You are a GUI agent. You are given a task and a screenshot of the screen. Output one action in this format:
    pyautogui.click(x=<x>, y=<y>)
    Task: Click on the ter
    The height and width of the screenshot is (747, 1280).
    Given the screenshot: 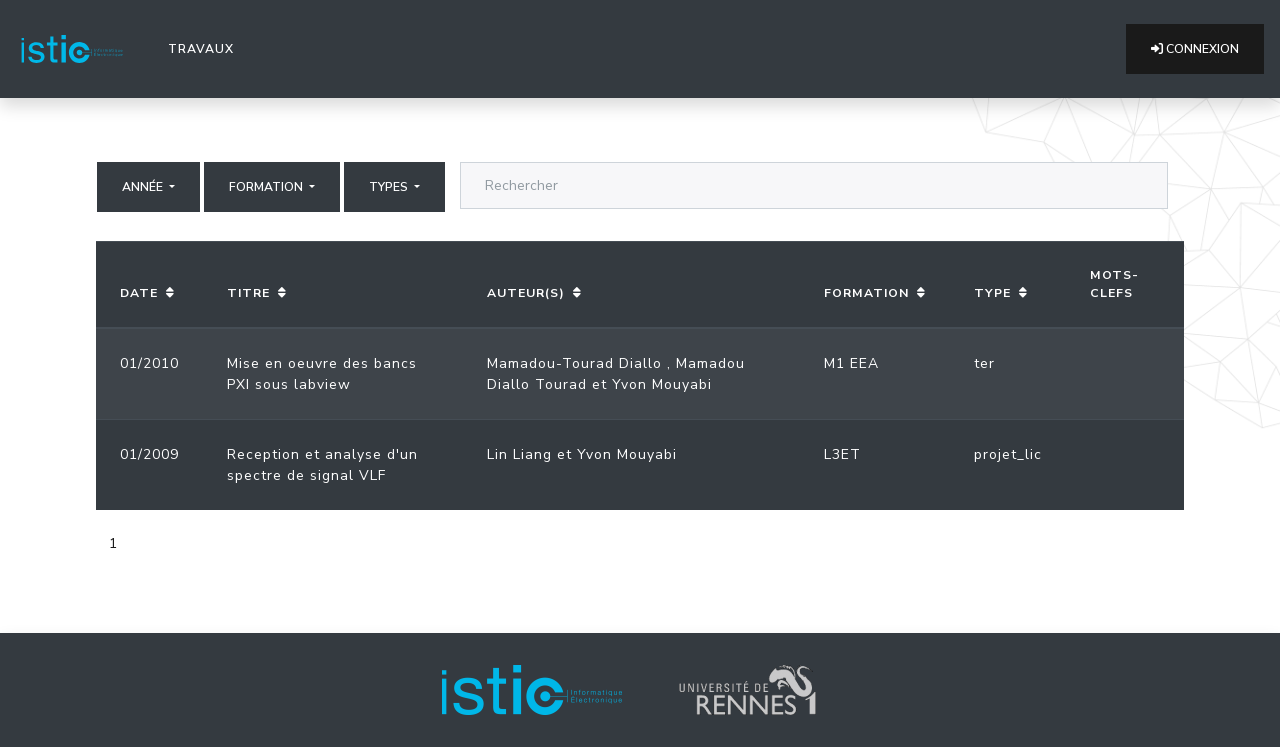 What is the action you would take?
    pyautogui.click(x=984, y=363)
    